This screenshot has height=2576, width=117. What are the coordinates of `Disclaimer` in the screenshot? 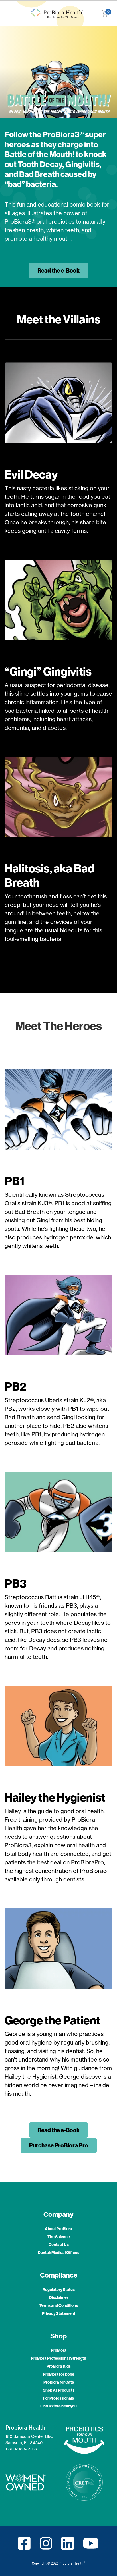 It's located at (58, 2297).